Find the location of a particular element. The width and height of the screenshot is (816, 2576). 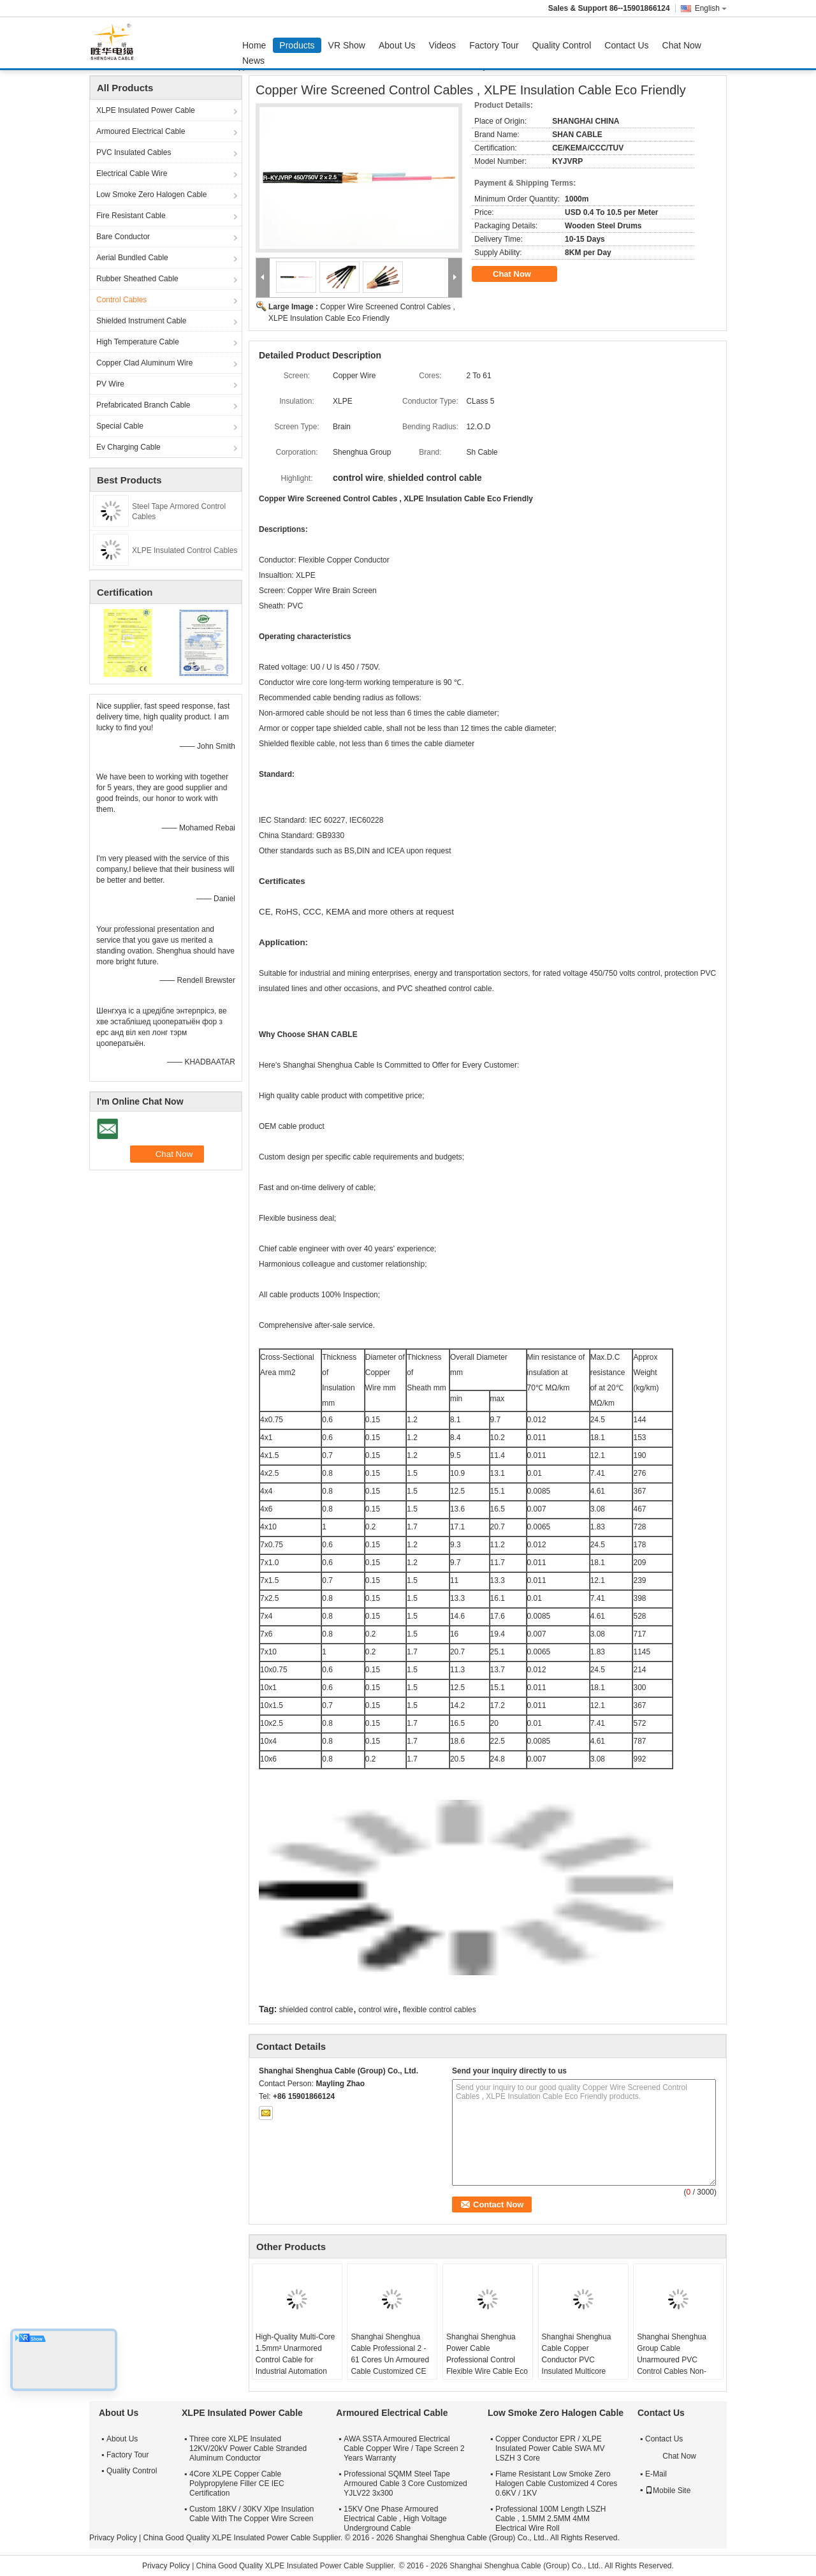

Rubber Sheathed Cable is located at coordinates (137, 278).